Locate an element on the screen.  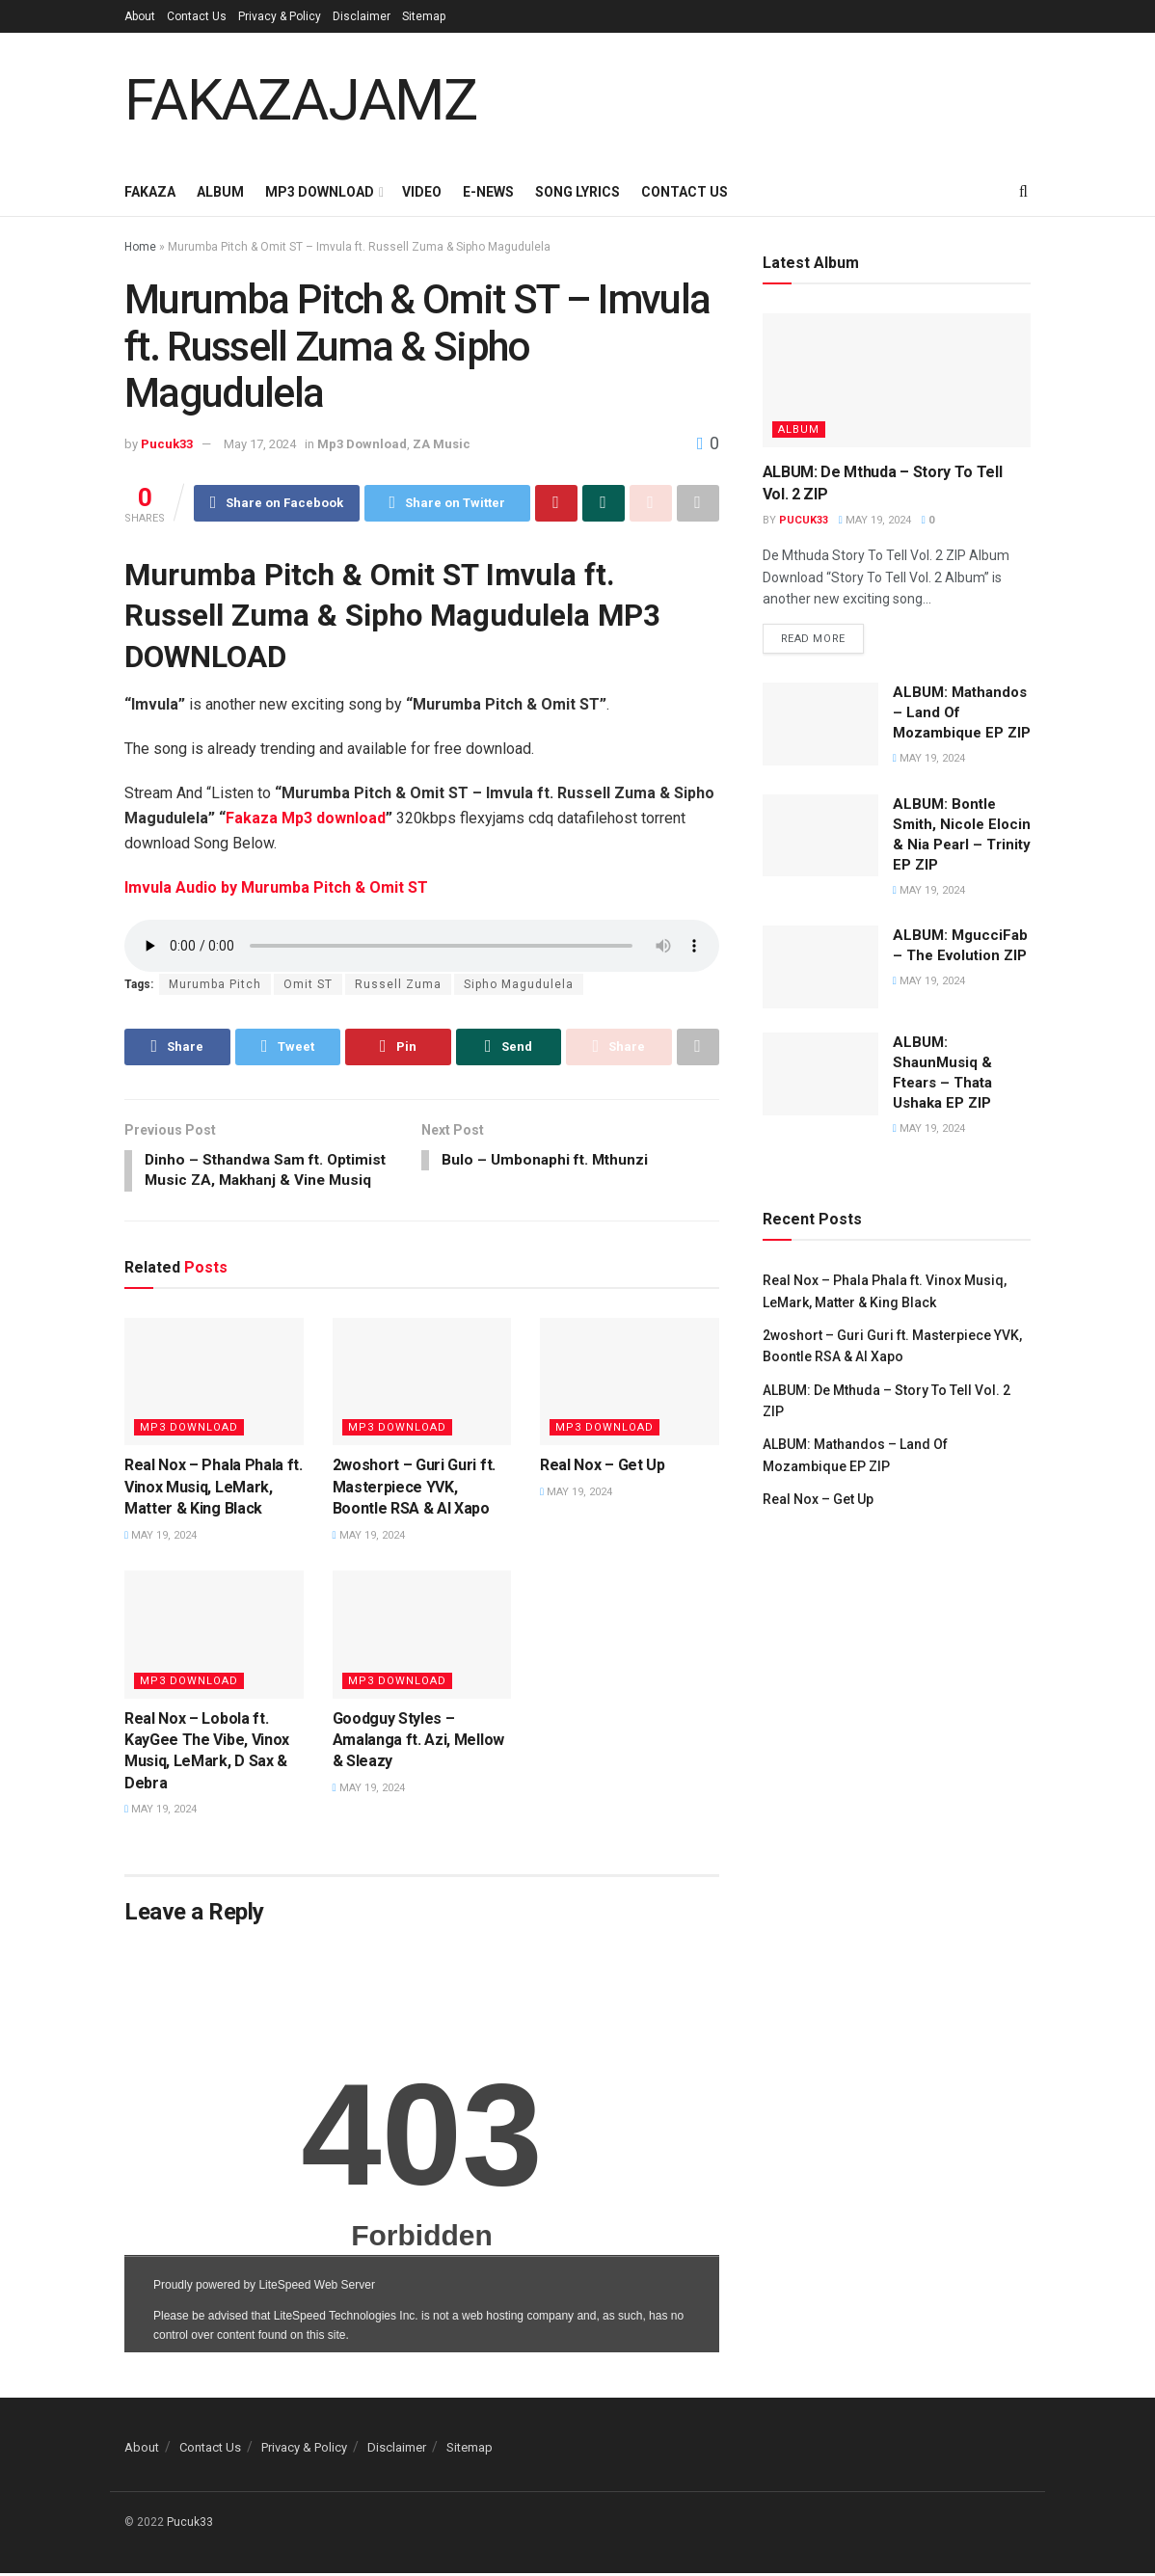
FAKAZAJAMZ is located at coordinates (300, 100).